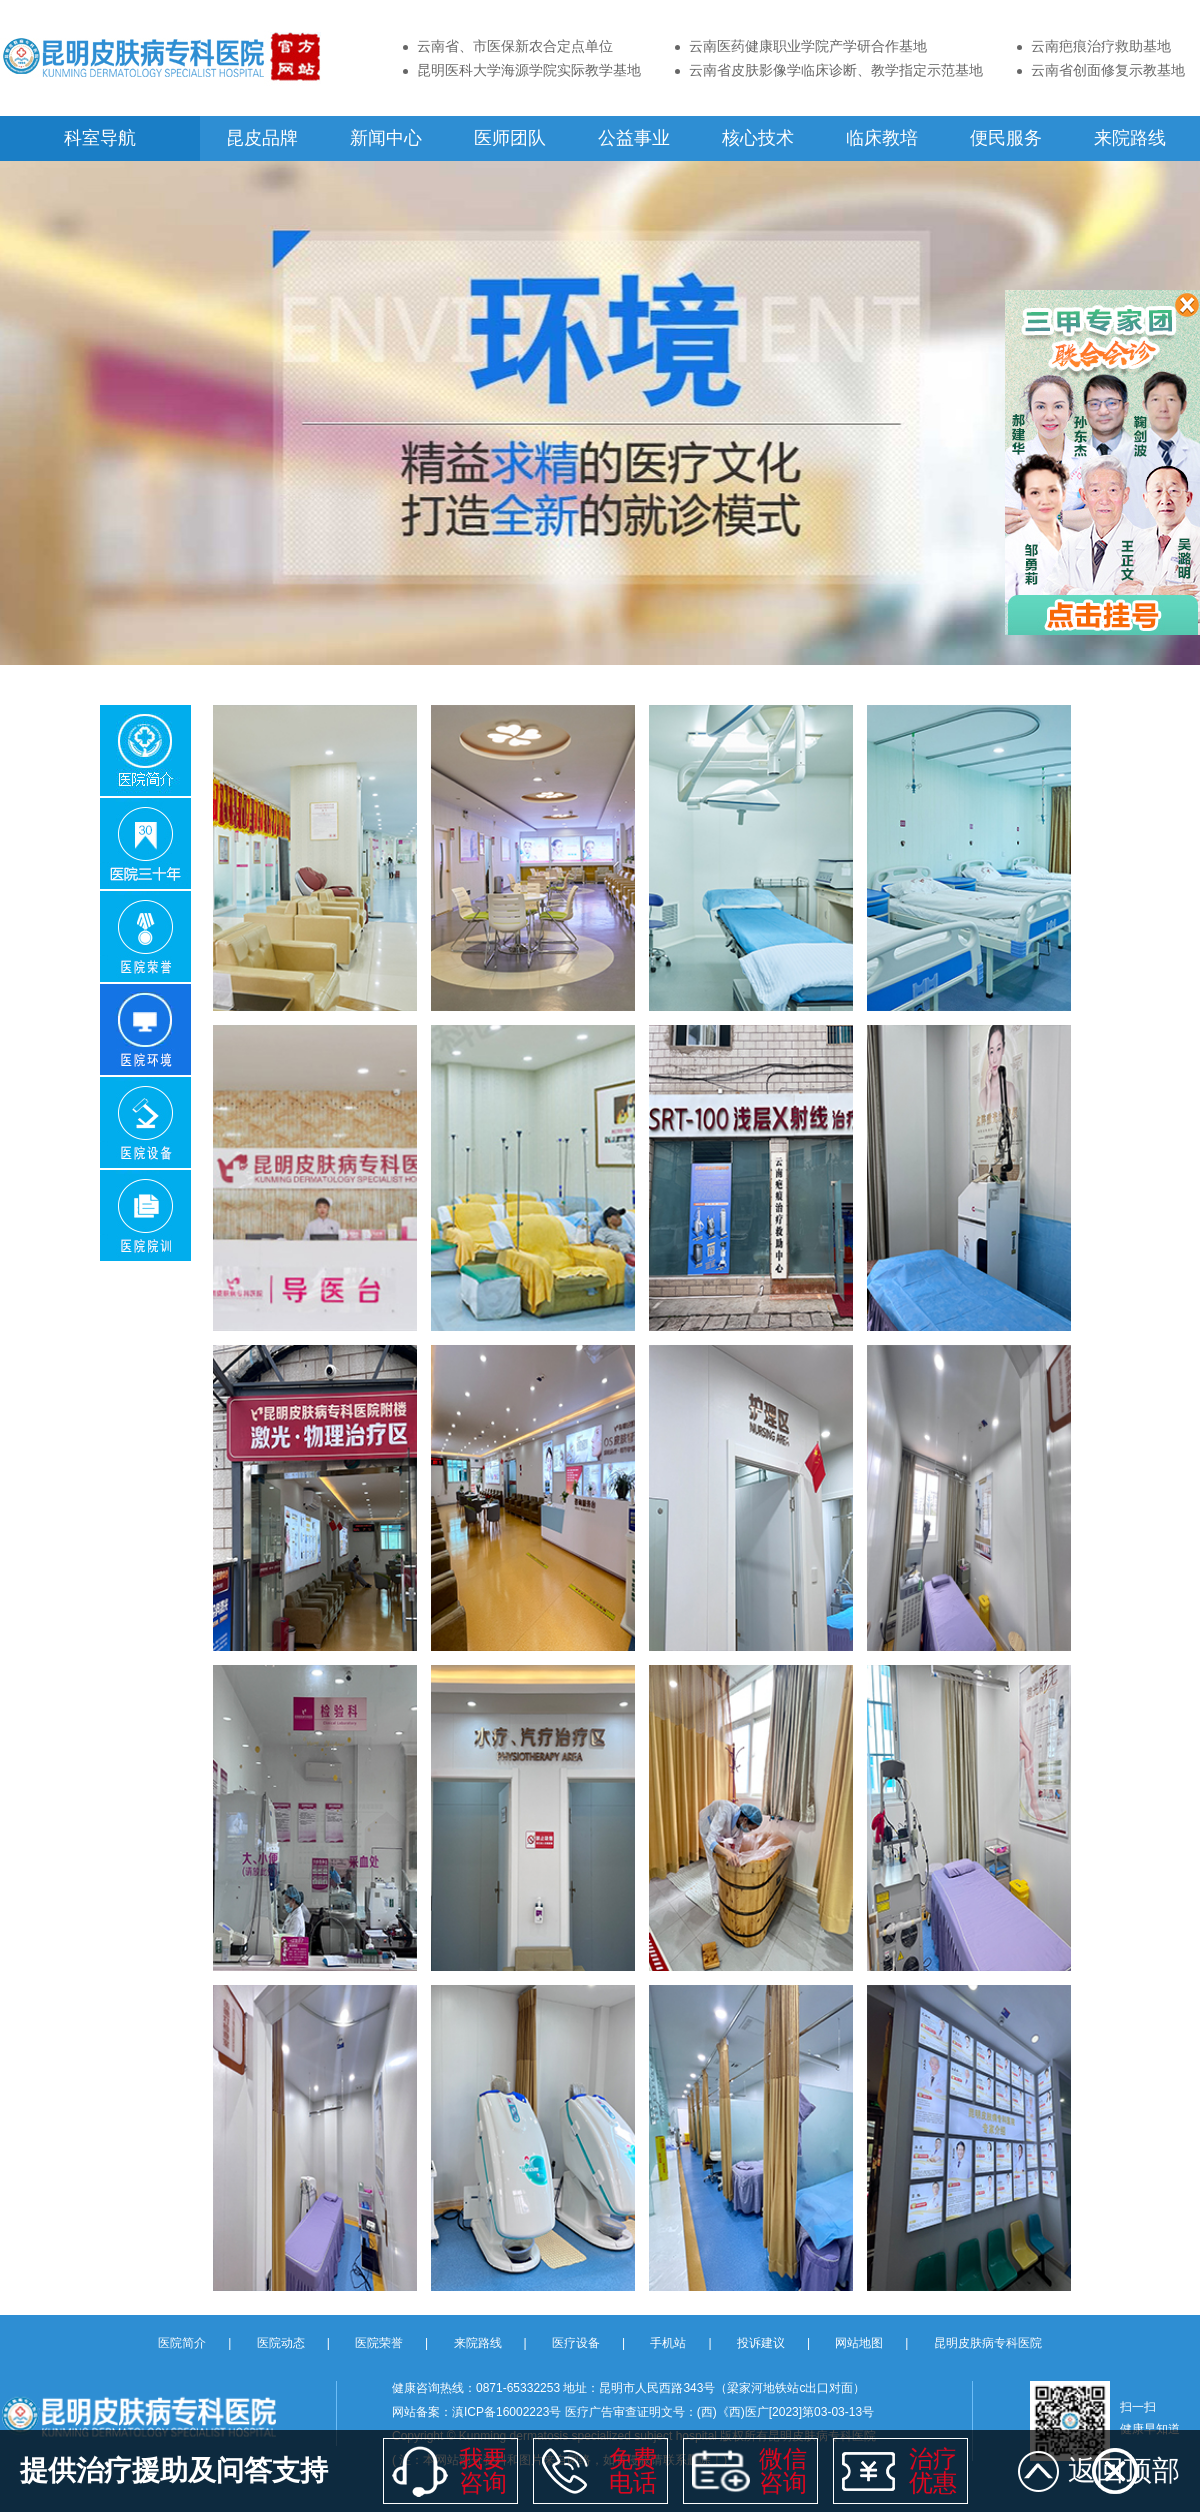 This screenshot has width=1200, height=2512. Describe the element at coordinates (515, 46) in the screenshot. I see `云南省、市医保新农合定点单位` at that location.